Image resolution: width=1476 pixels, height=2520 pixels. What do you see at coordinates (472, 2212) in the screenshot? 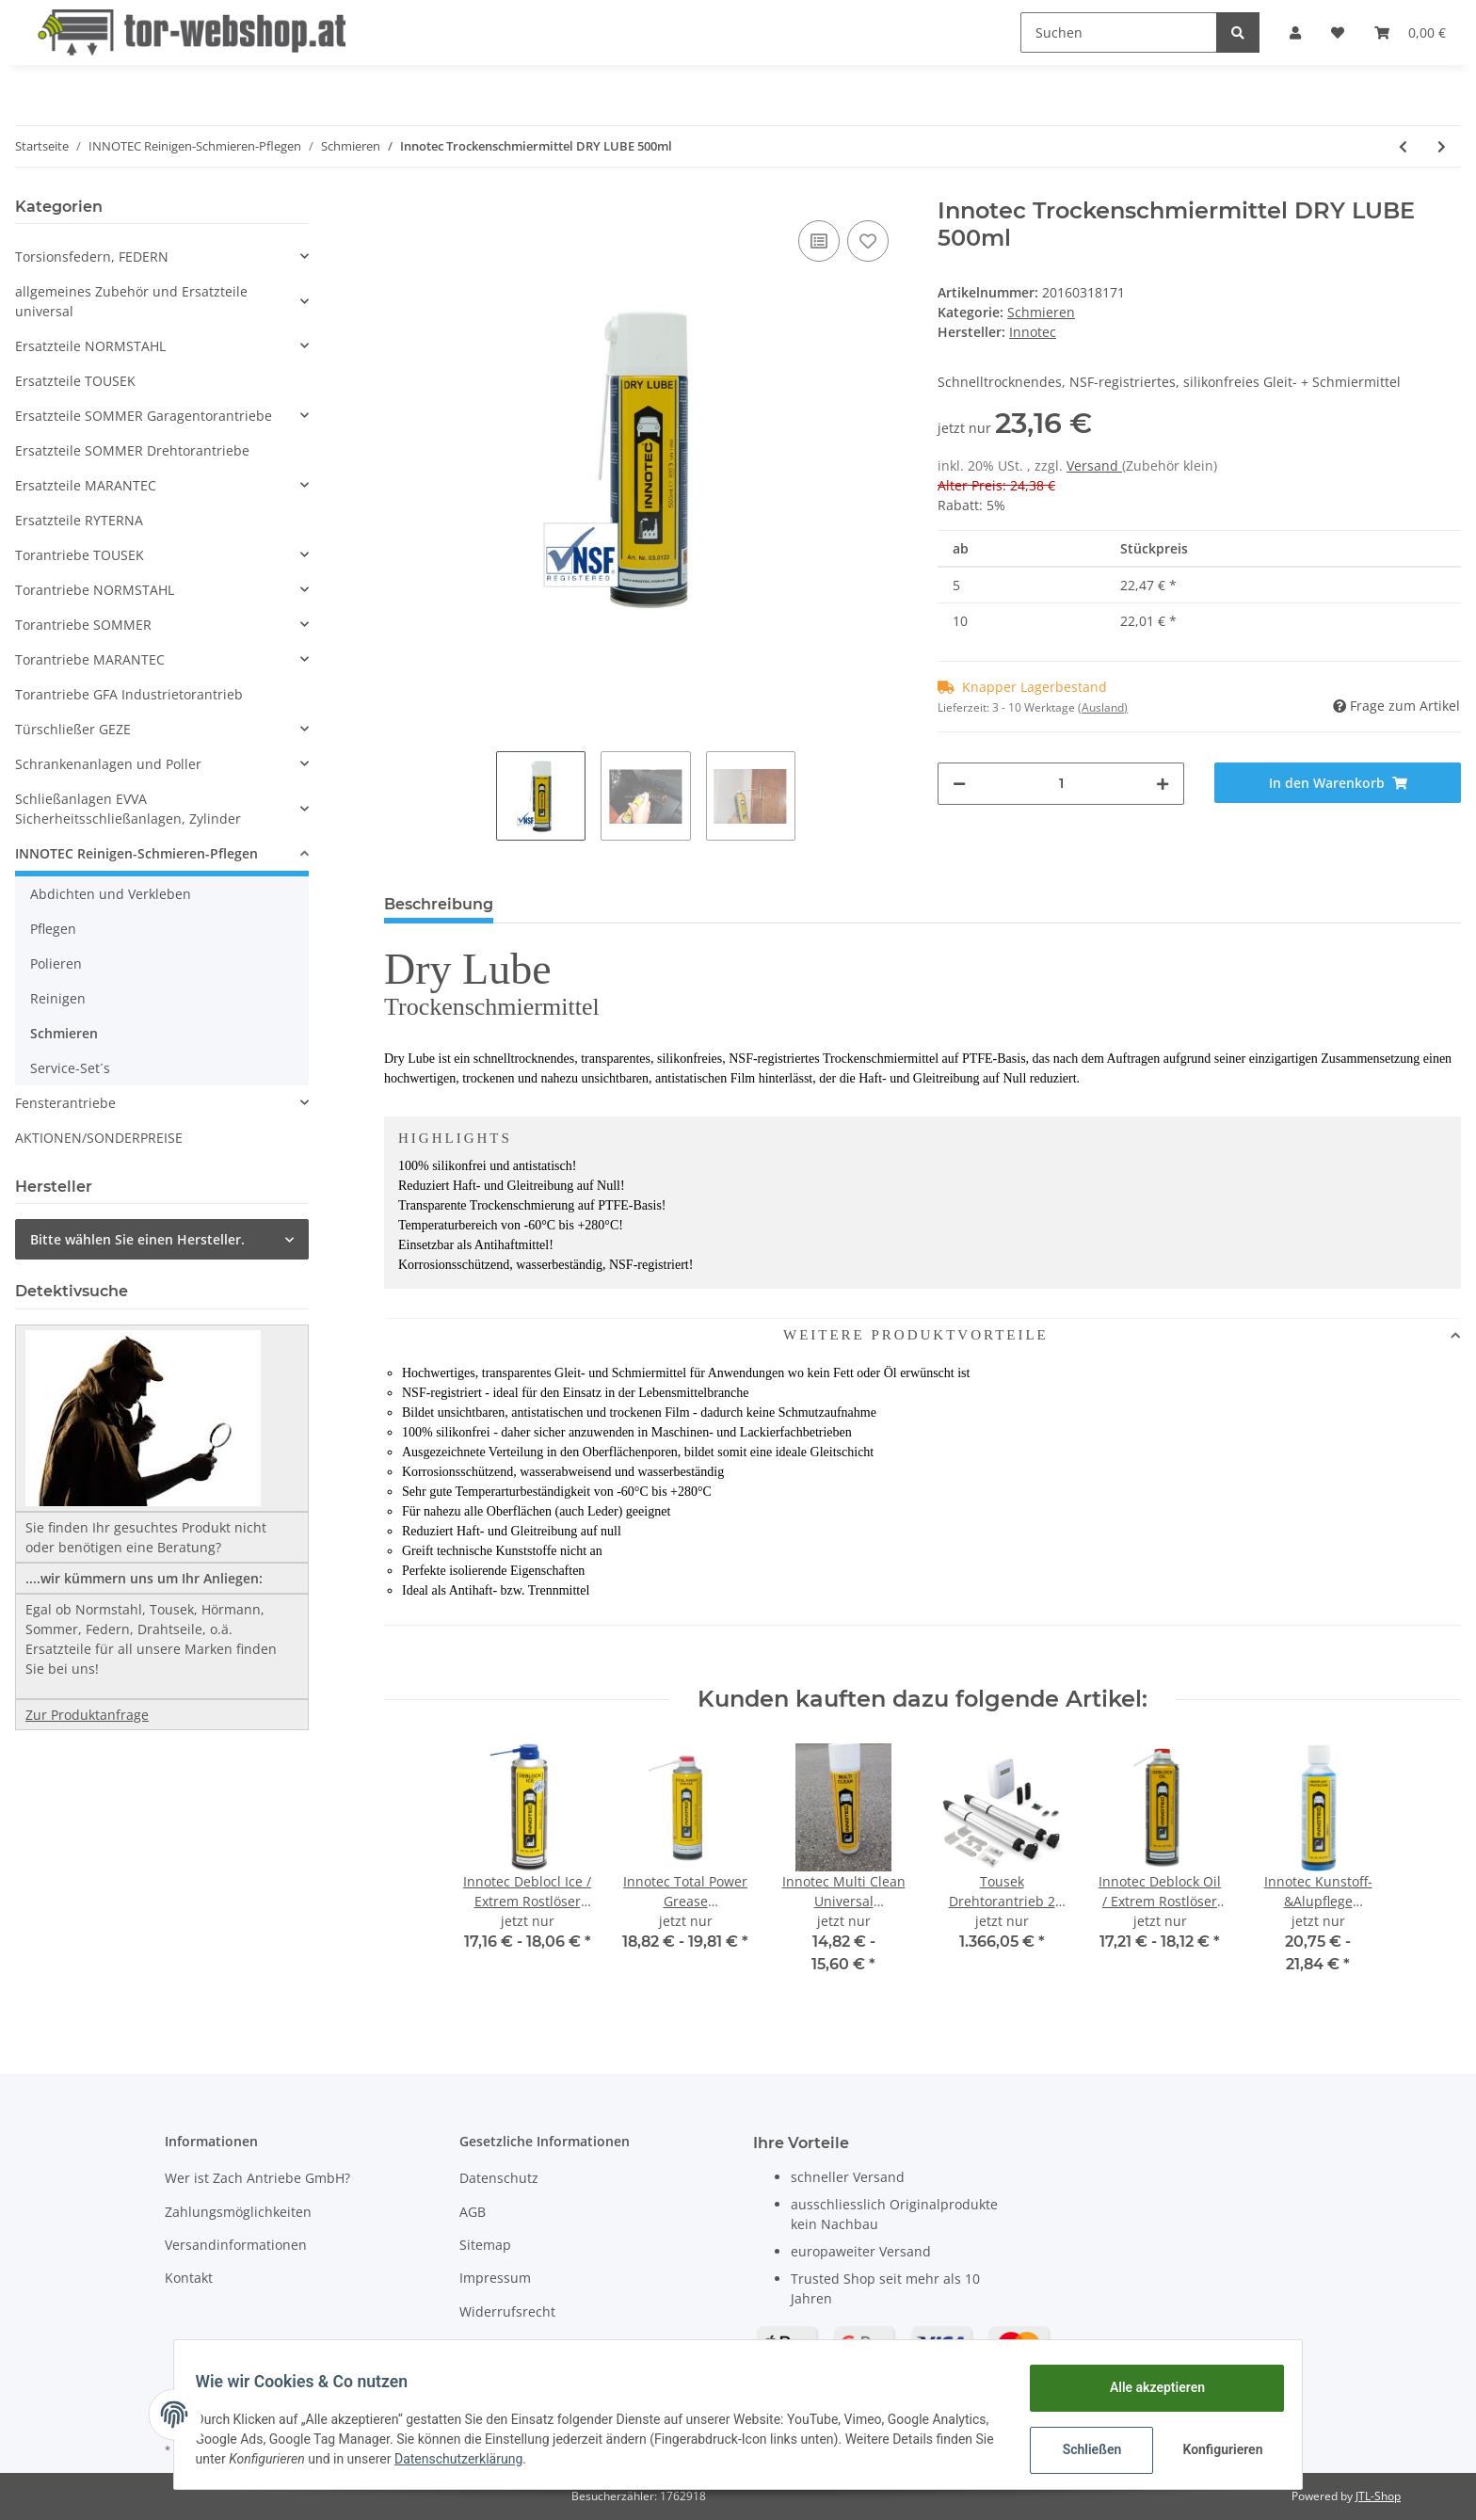
I see `AGB` at bounding box center [472, 2212].